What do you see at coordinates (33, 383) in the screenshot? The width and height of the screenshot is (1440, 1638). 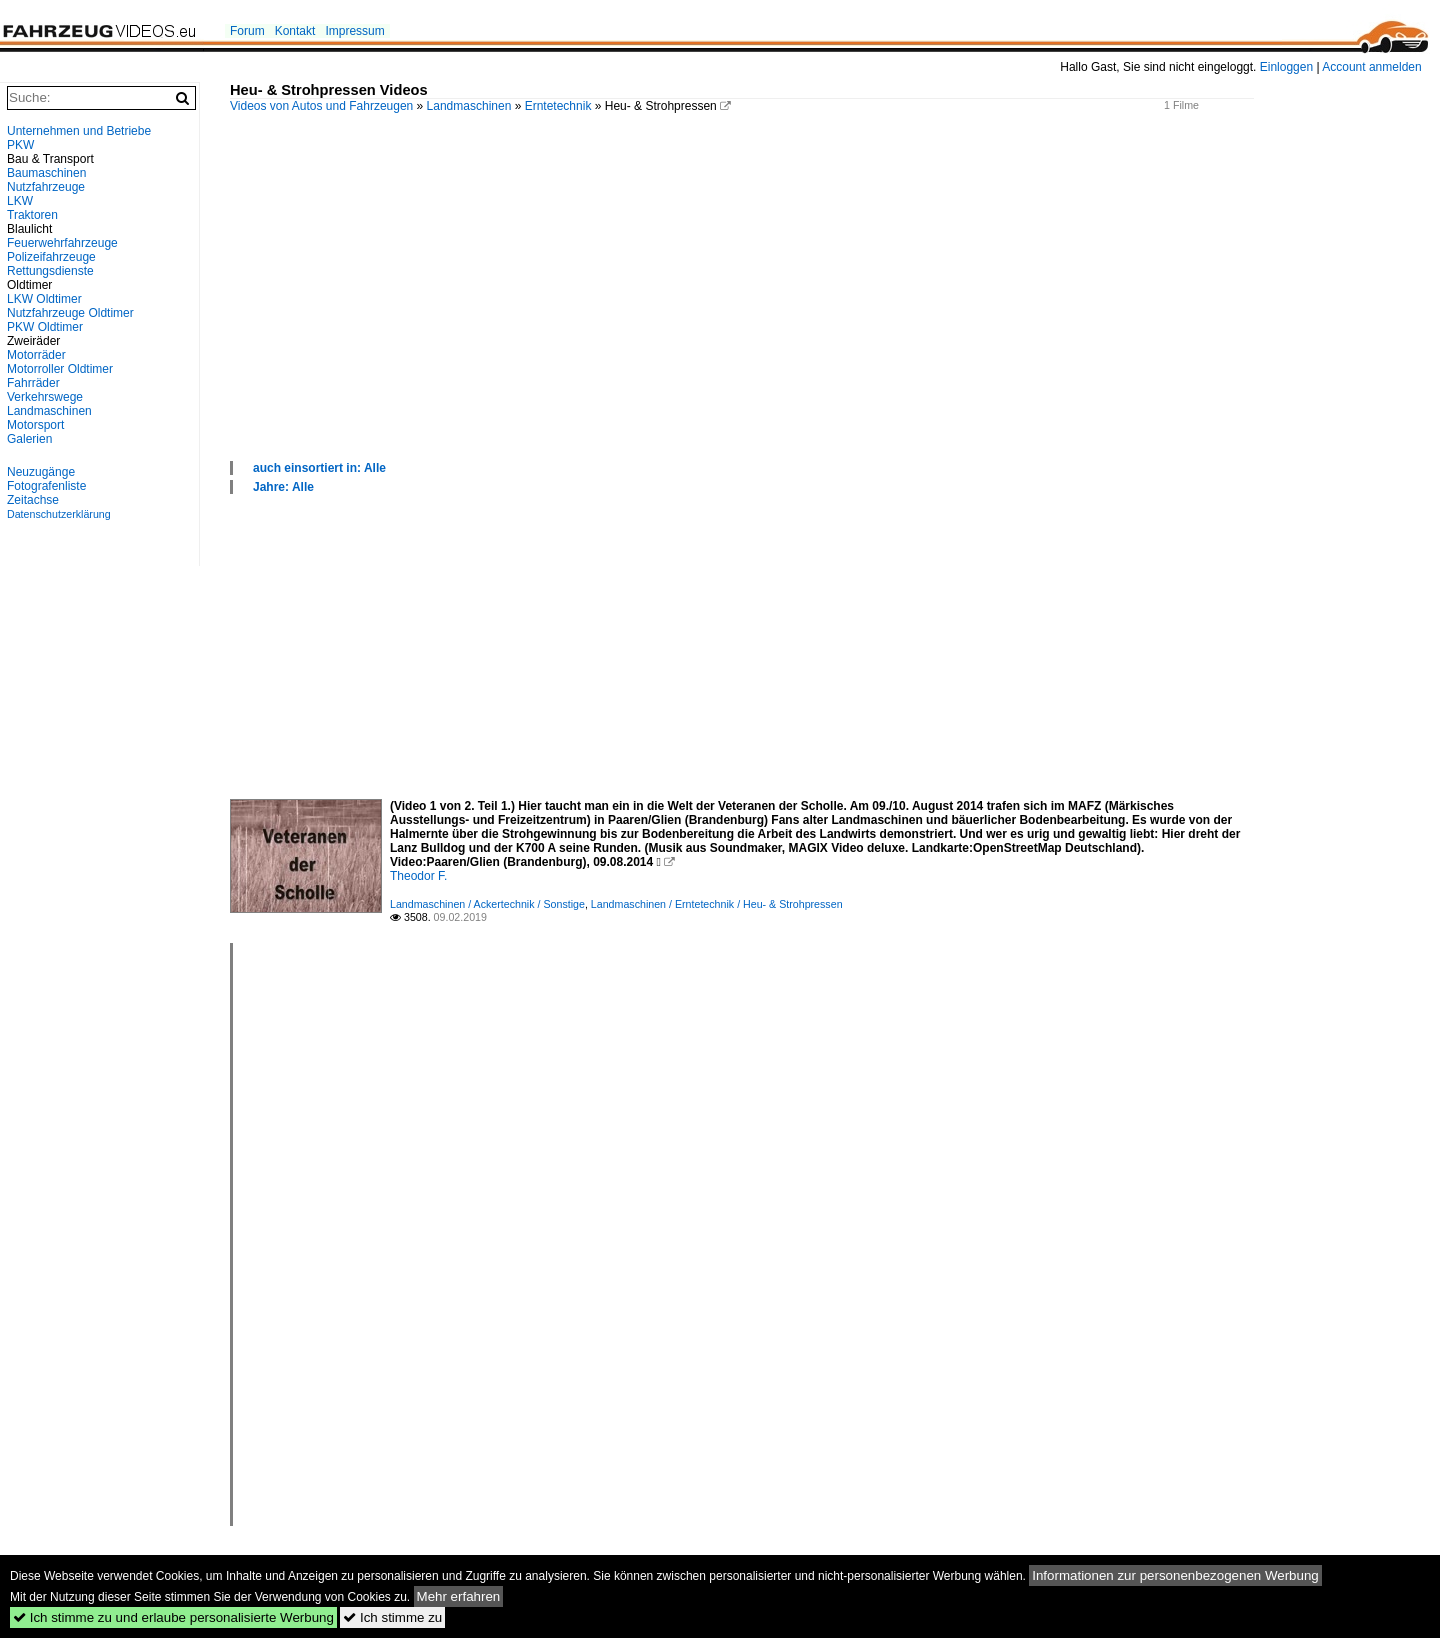 I see `Fahrräder` at bounding box center [33, 383].